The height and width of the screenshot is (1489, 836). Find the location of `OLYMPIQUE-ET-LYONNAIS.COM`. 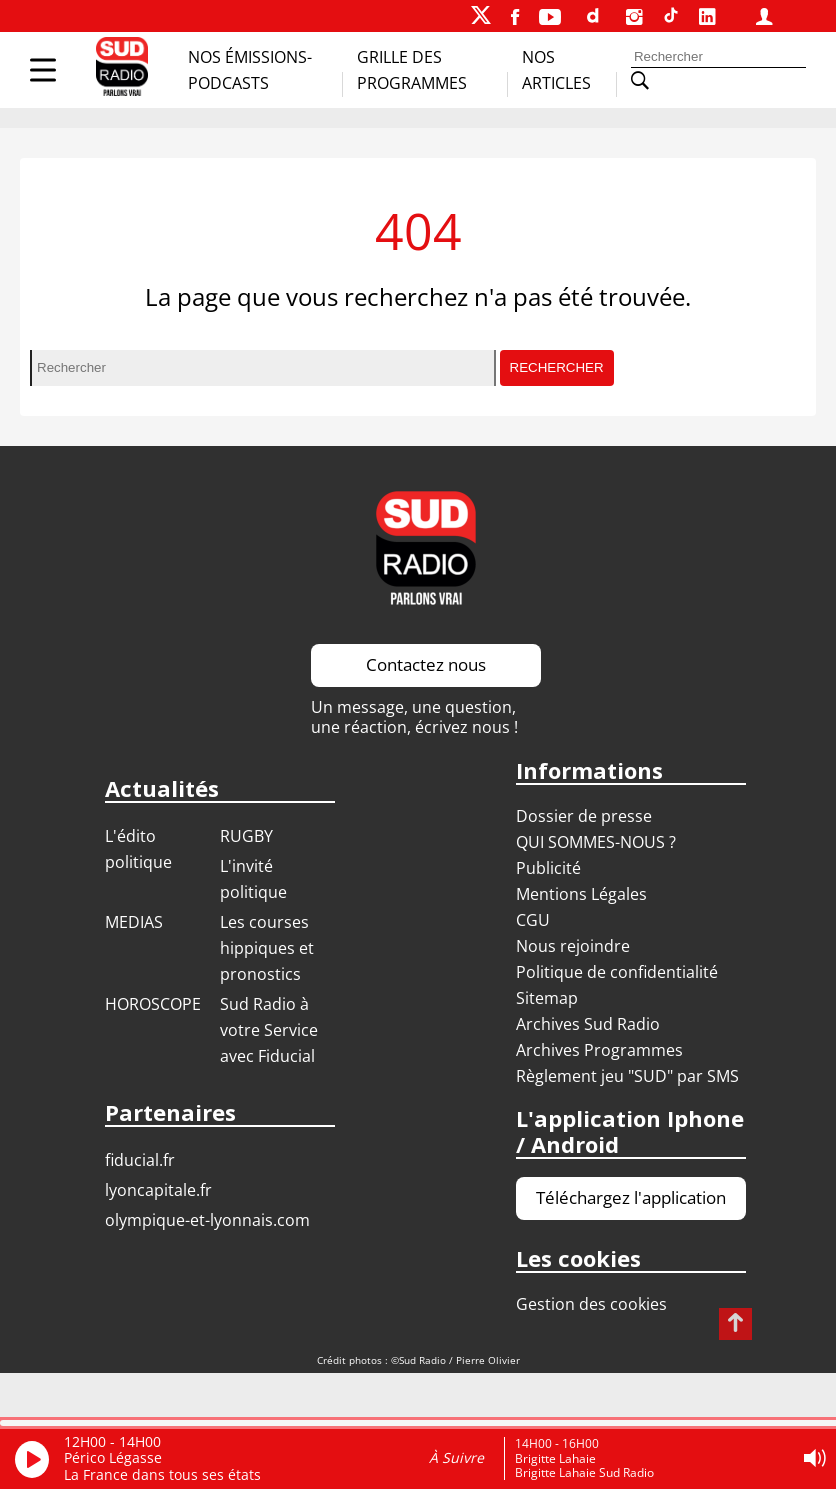

OLYMPIQUE-ET-LYONNAIS.COM is located at coordinates (207, 1220).